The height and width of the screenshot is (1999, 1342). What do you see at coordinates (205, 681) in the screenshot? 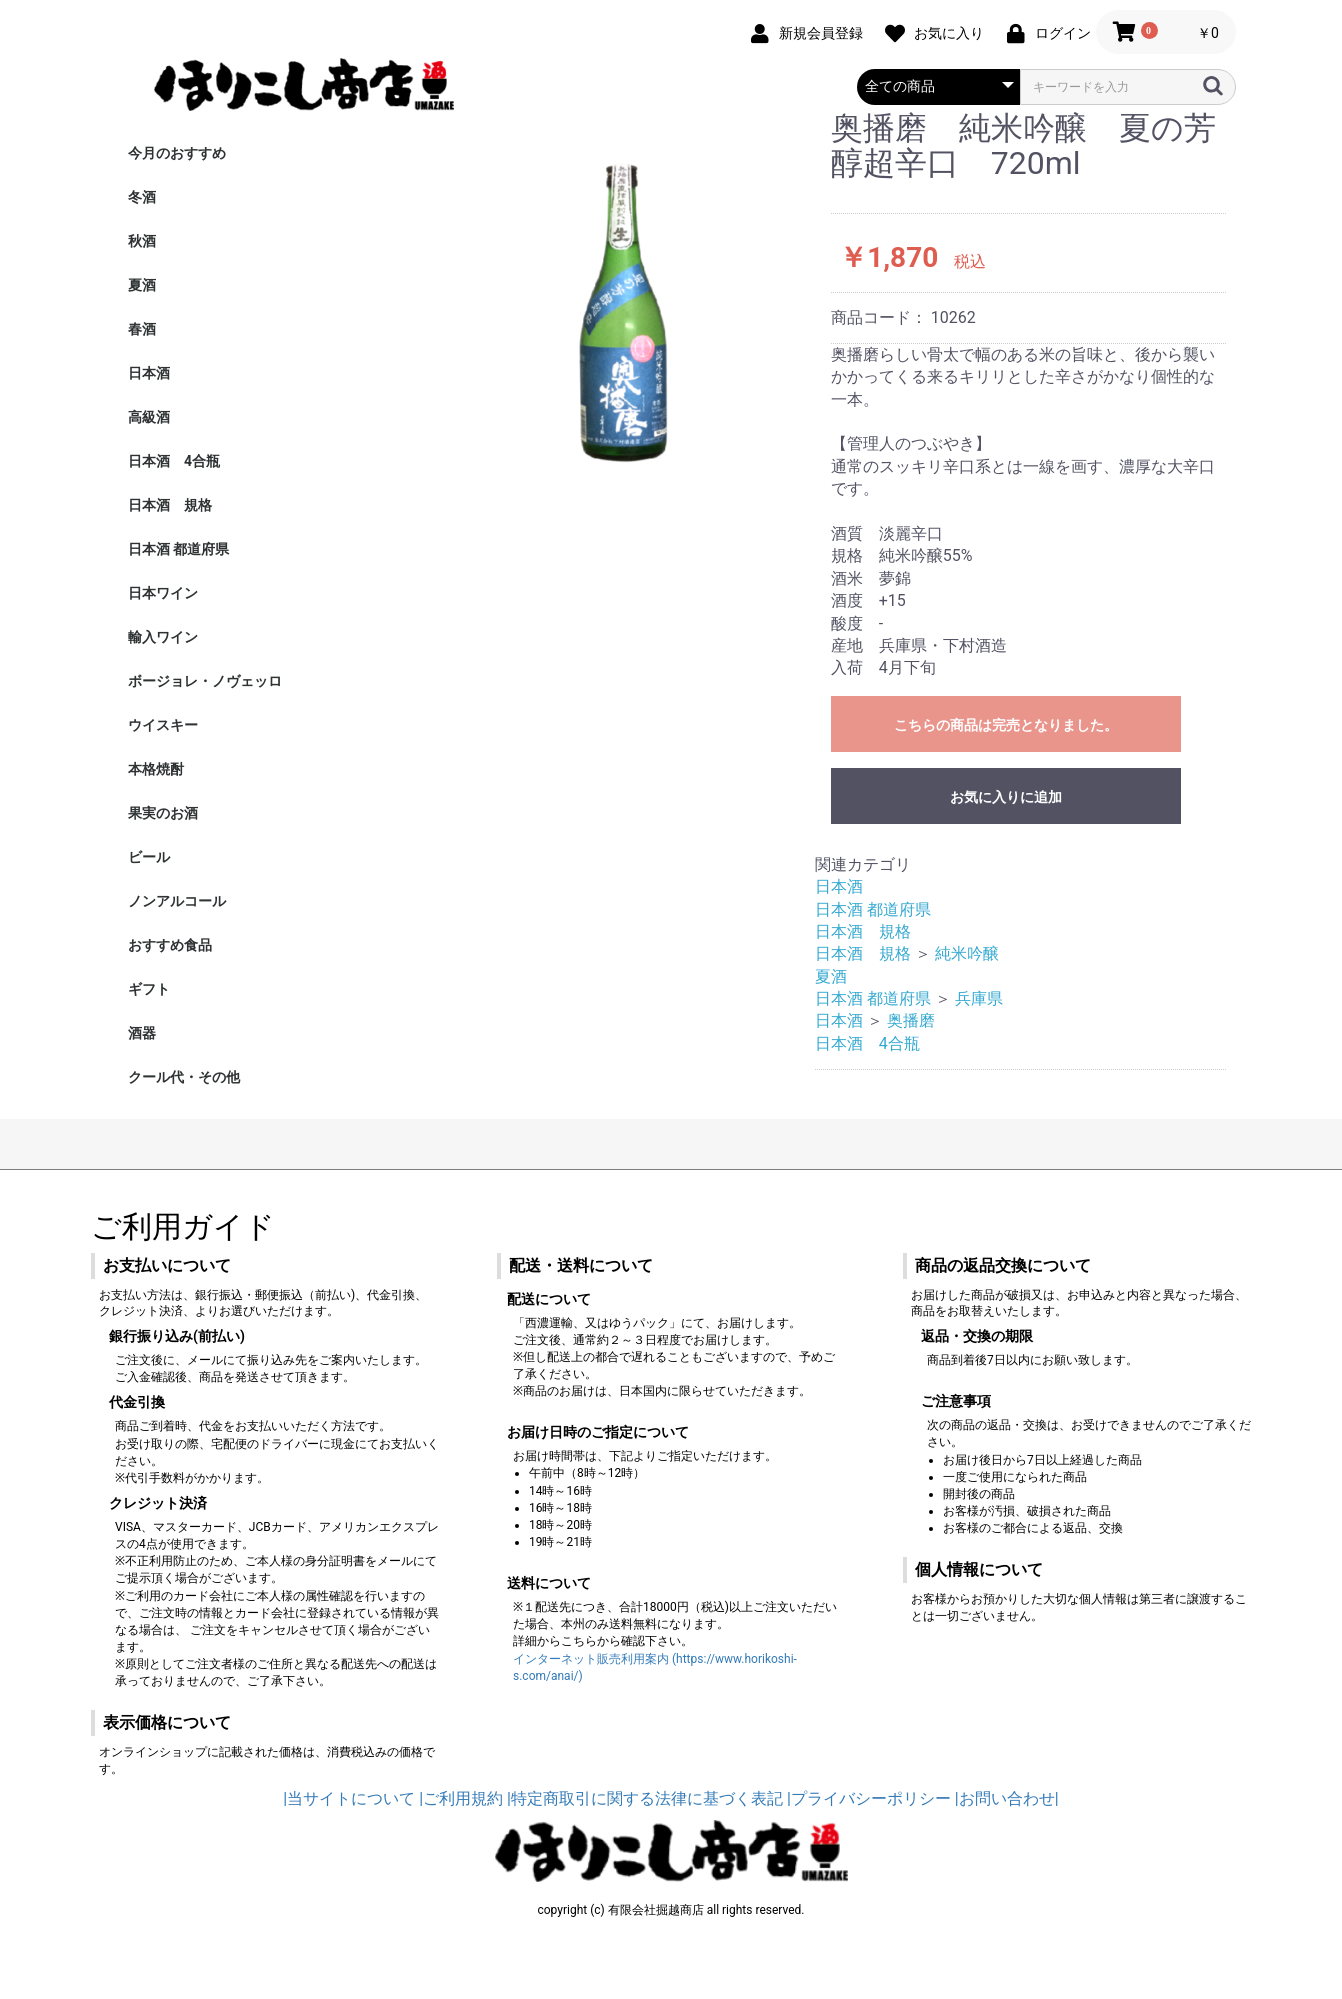
I see `ボージョレ・ノヴェッロ` at bounding box center [205, 681].